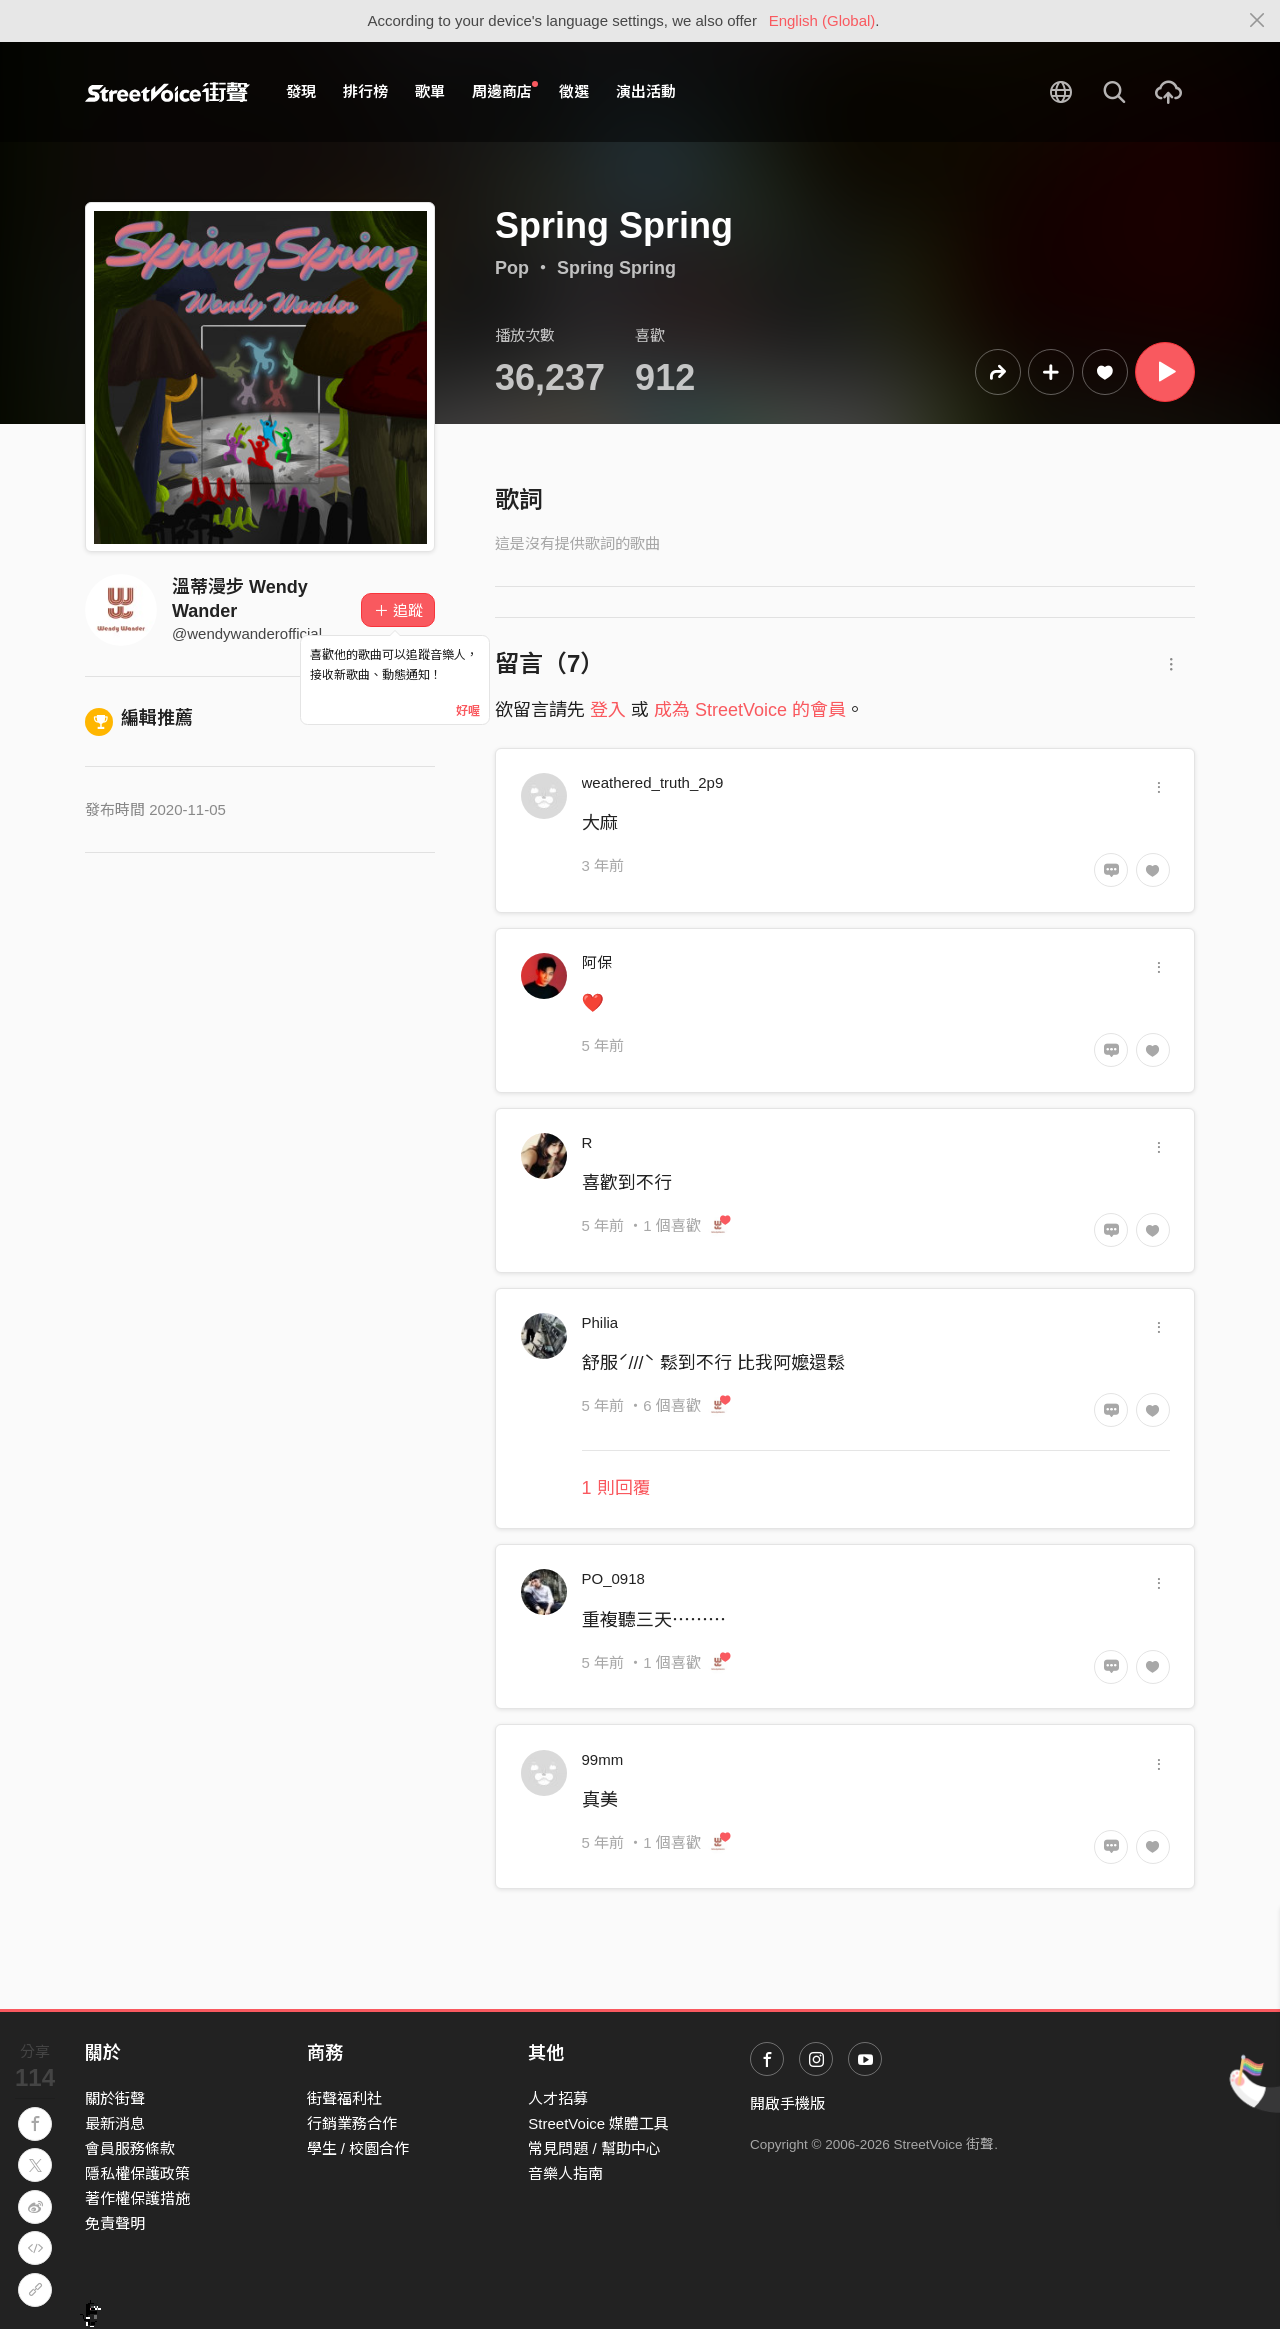  What do you see at coordinates (822, 20) in the screenshot?
I see `English (Global)` at bounding box center [822, 20].